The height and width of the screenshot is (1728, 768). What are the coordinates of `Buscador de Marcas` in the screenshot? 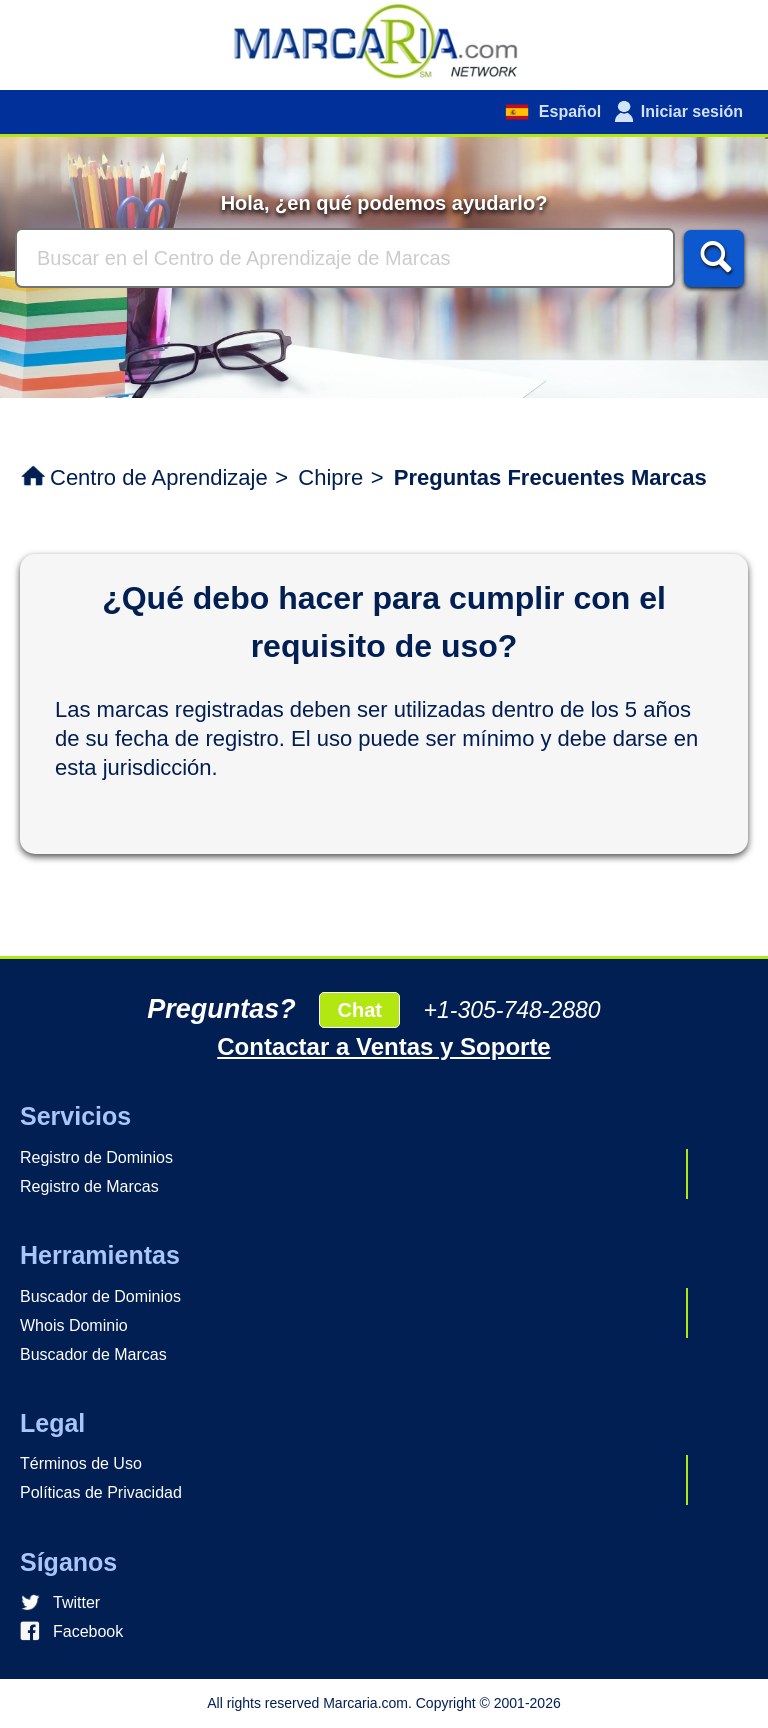 It's located at (93, 1354).